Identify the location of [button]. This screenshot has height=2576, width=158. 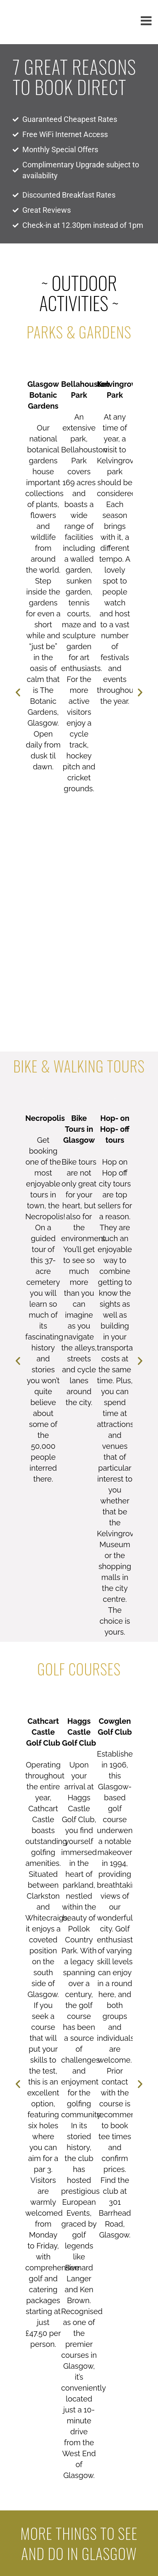
(18, 692).